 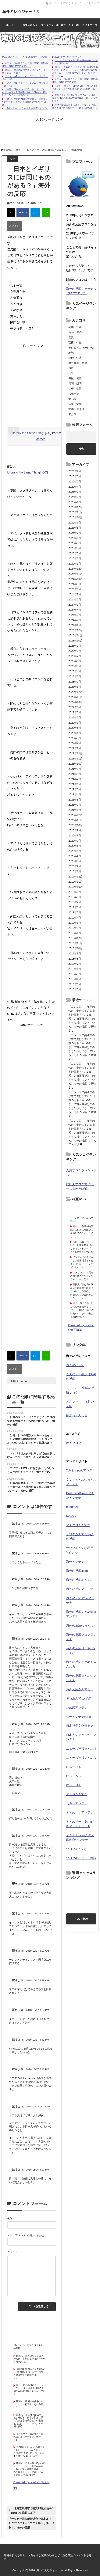 I want to click on 2022年4月, so click(x=74, y=732).